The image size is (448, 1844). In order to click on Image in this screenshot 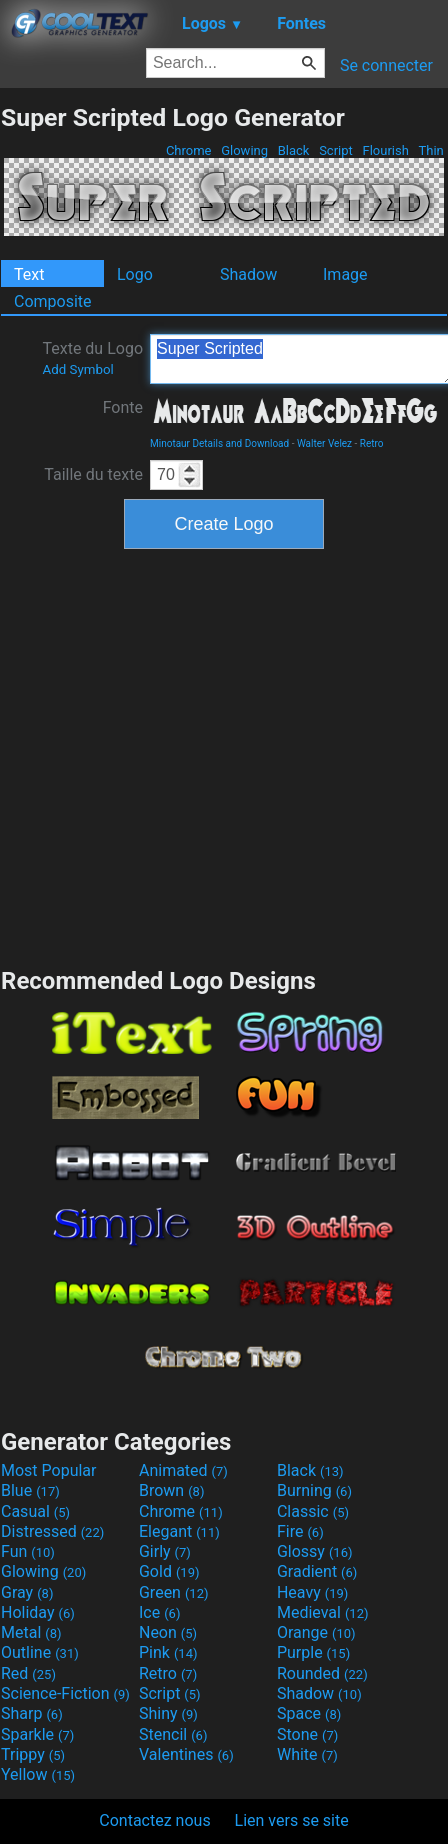, I will do `click(345, 274)`.